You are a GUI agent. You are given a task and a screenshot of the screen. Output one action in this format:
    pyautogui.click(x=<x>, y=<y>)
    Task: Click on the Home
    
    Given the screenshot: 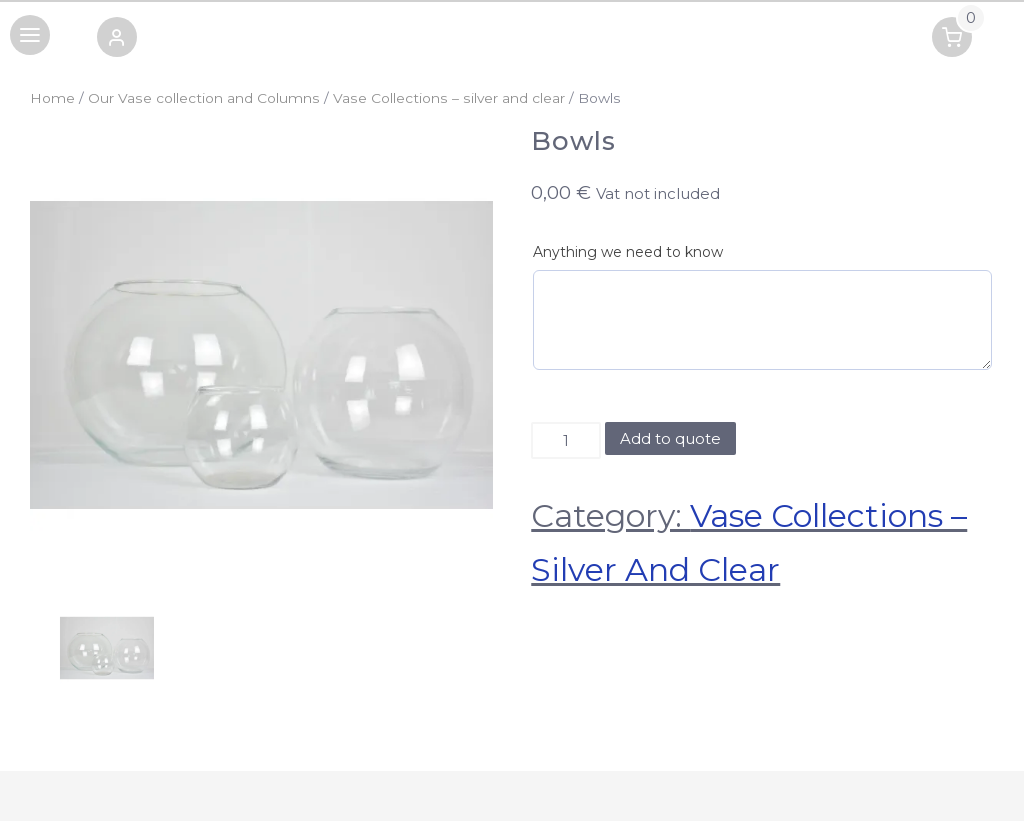 What is the action you would take?
    pyautogui.click(x=52, y=98)
    